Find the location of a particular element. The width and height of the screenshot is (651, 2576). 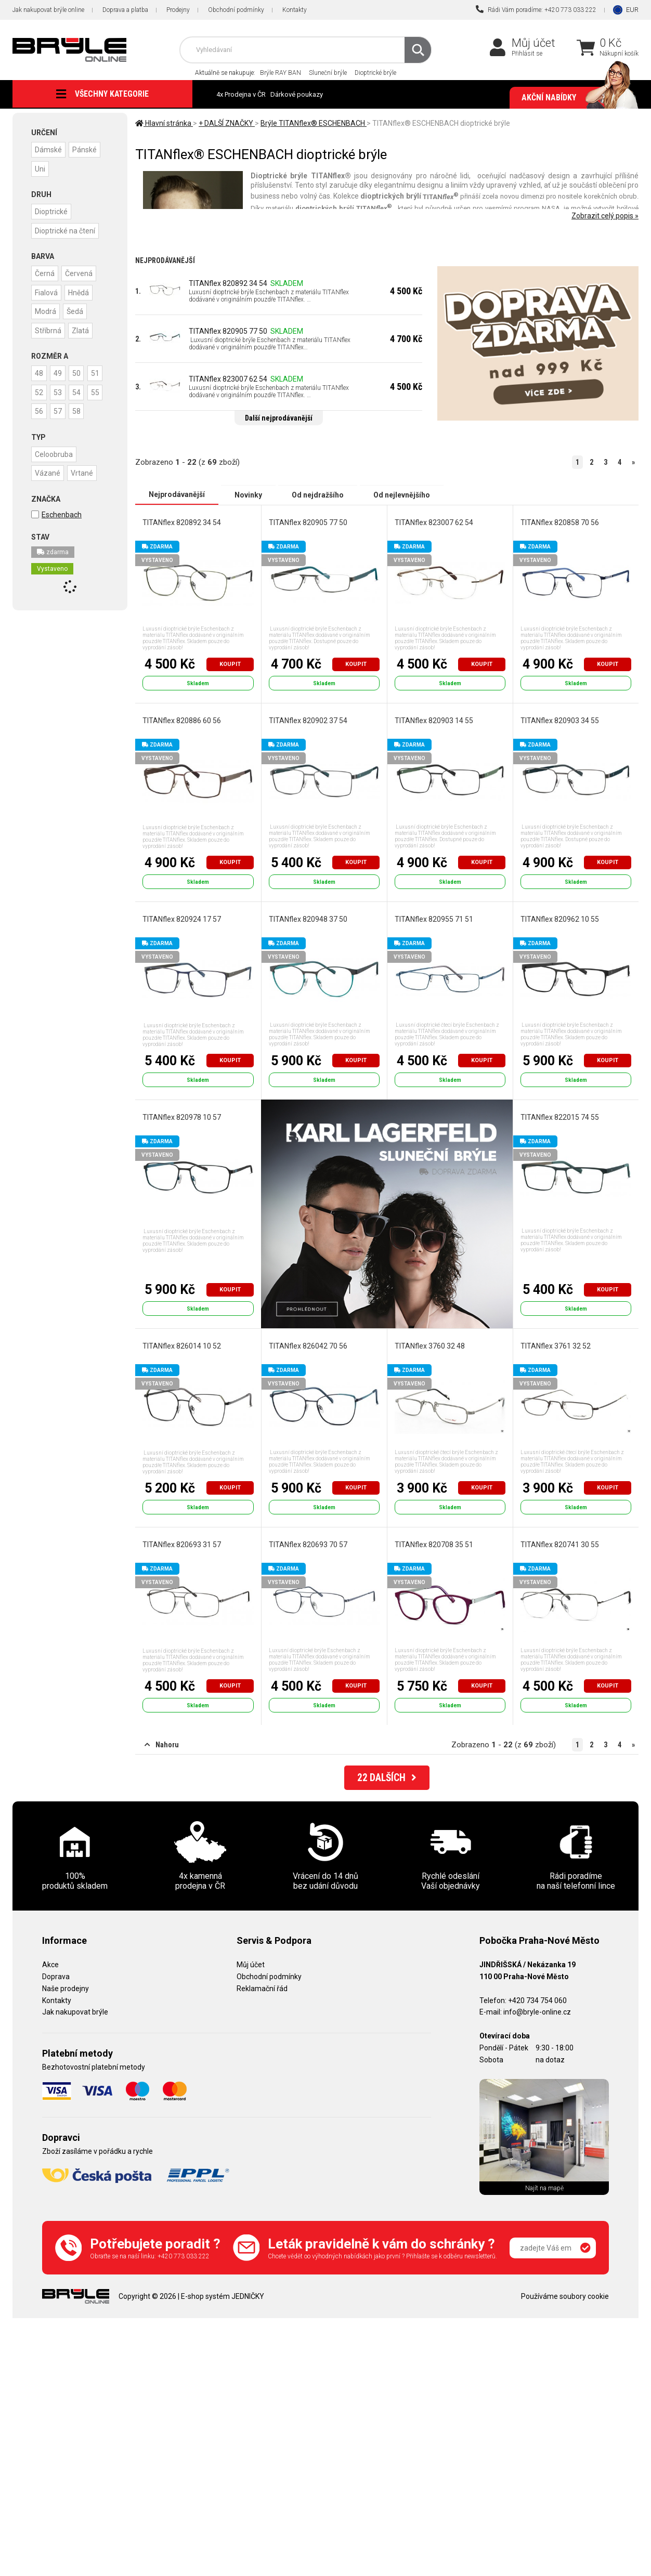

Od nejlevnějšího is located at coordinates (401, 494).